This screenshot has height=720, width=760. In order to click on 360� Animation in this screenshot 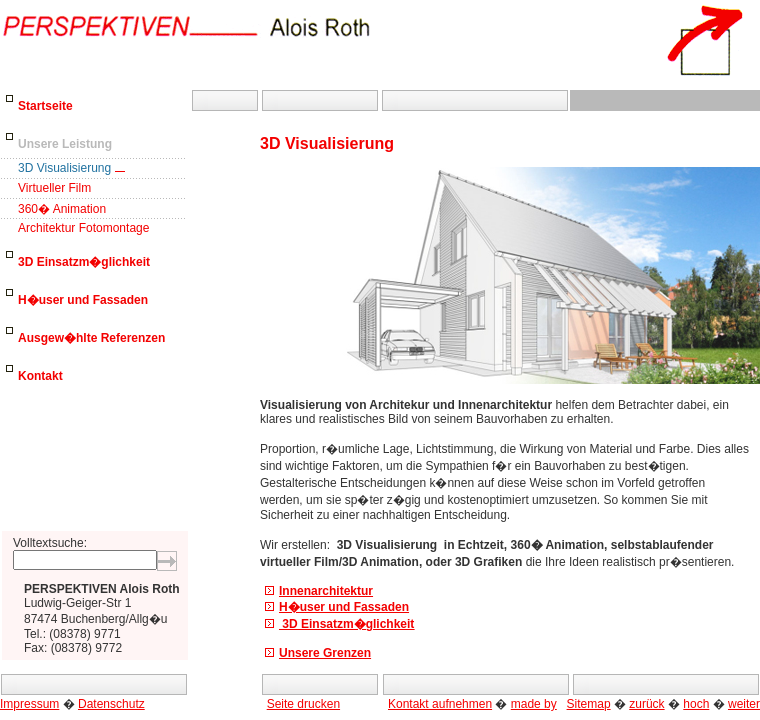, I will do `click(62, 209)`.